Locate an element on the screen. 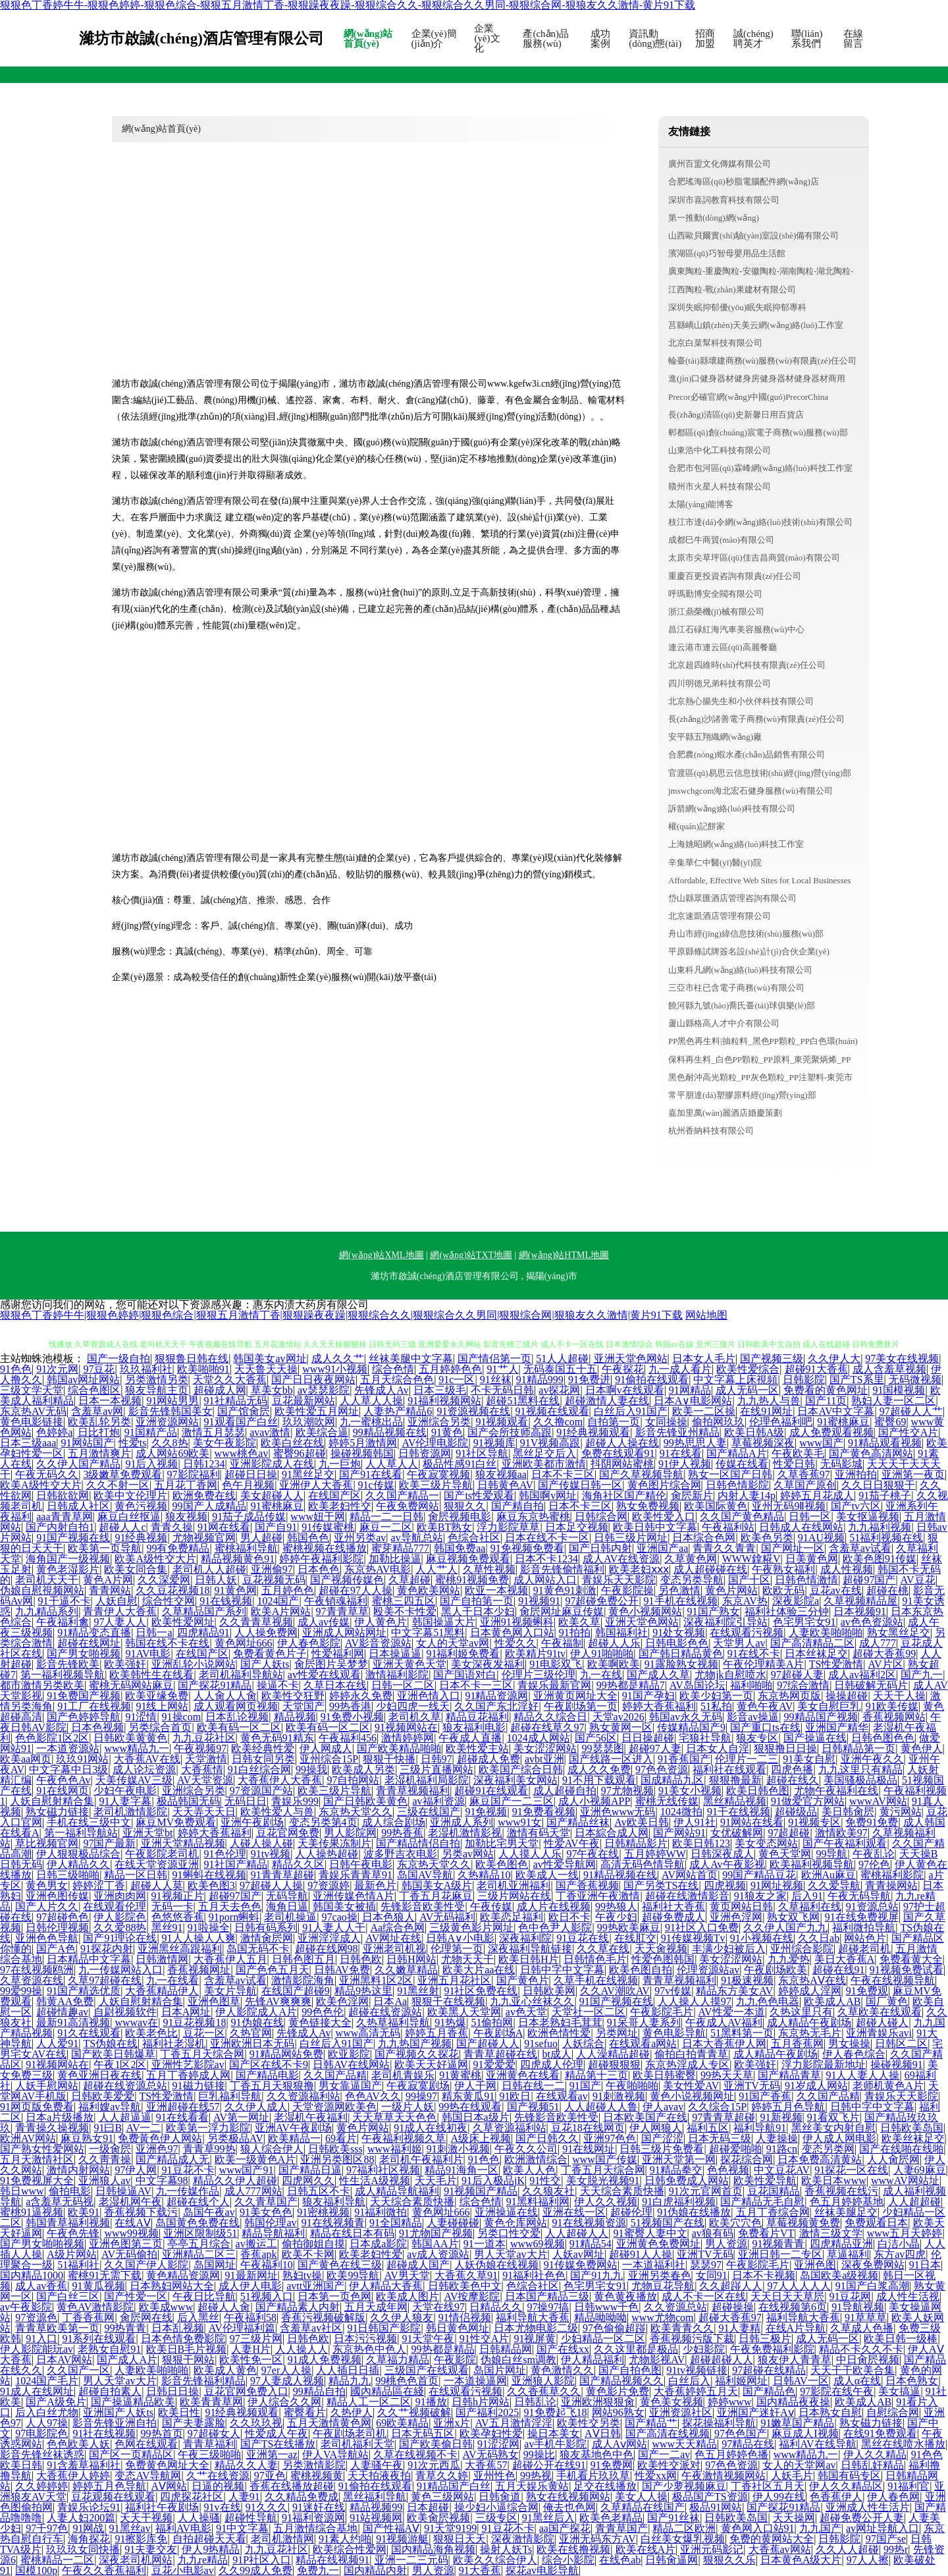 This screenshot has height=2576, width=948. 日本无码五区 is located at coordinates (422, 2433).